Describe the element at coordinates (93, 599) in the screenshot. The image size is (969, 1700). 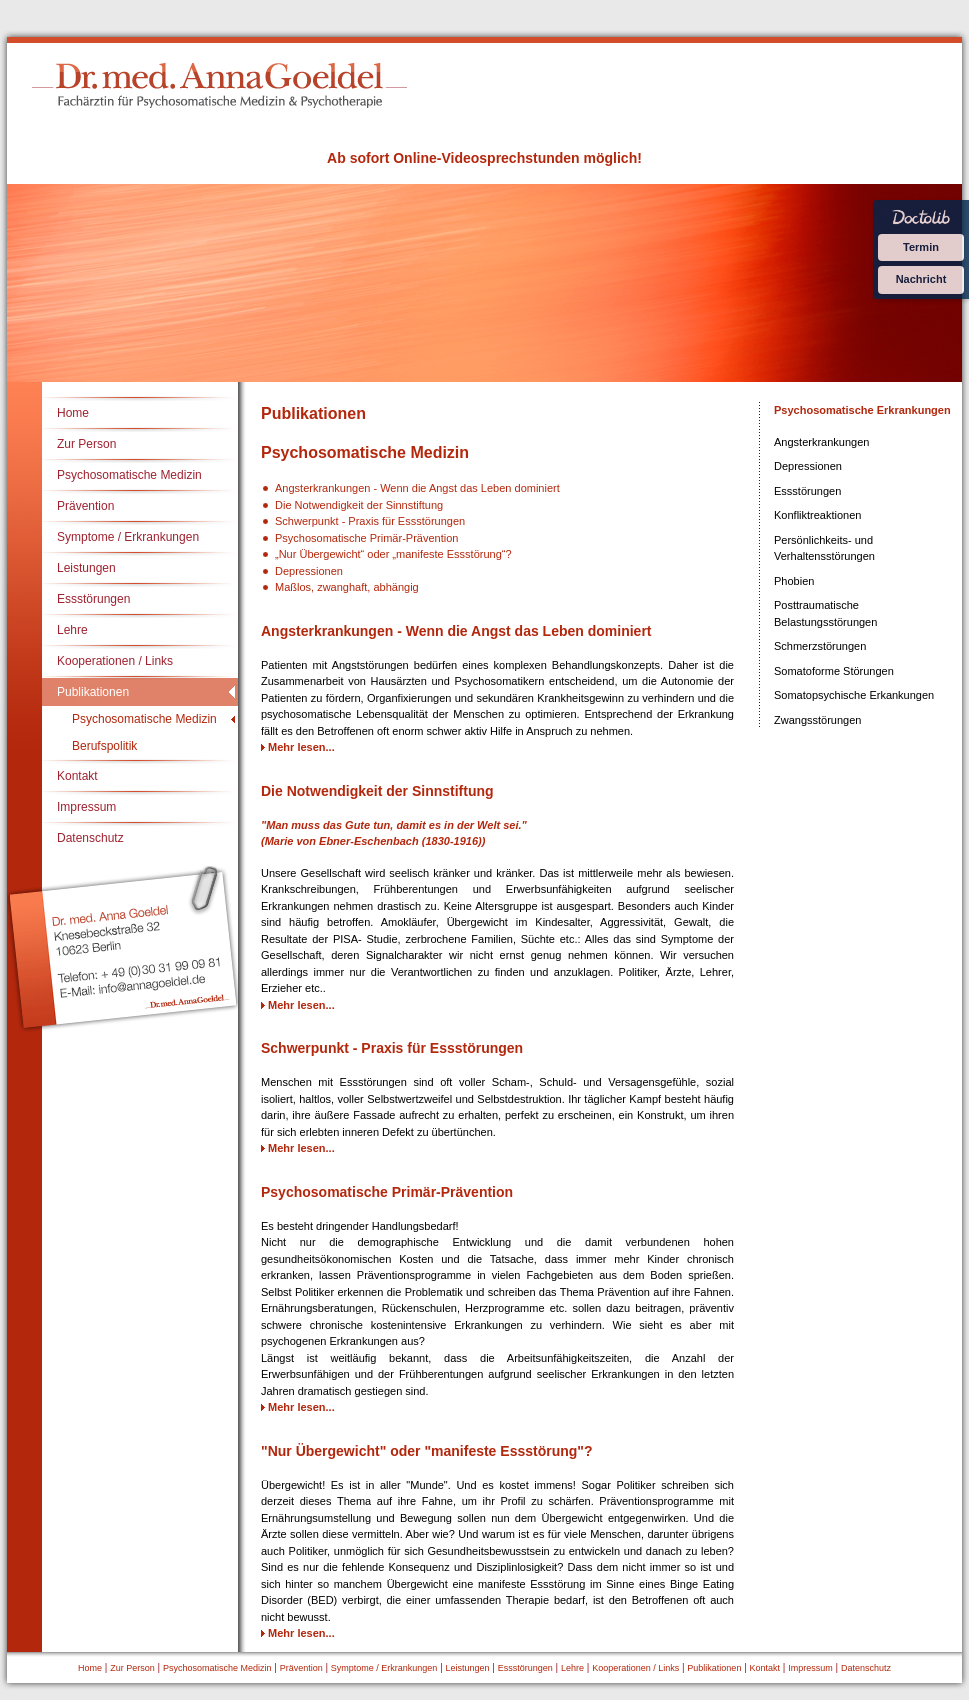
I see `Essstörungen` at that location.